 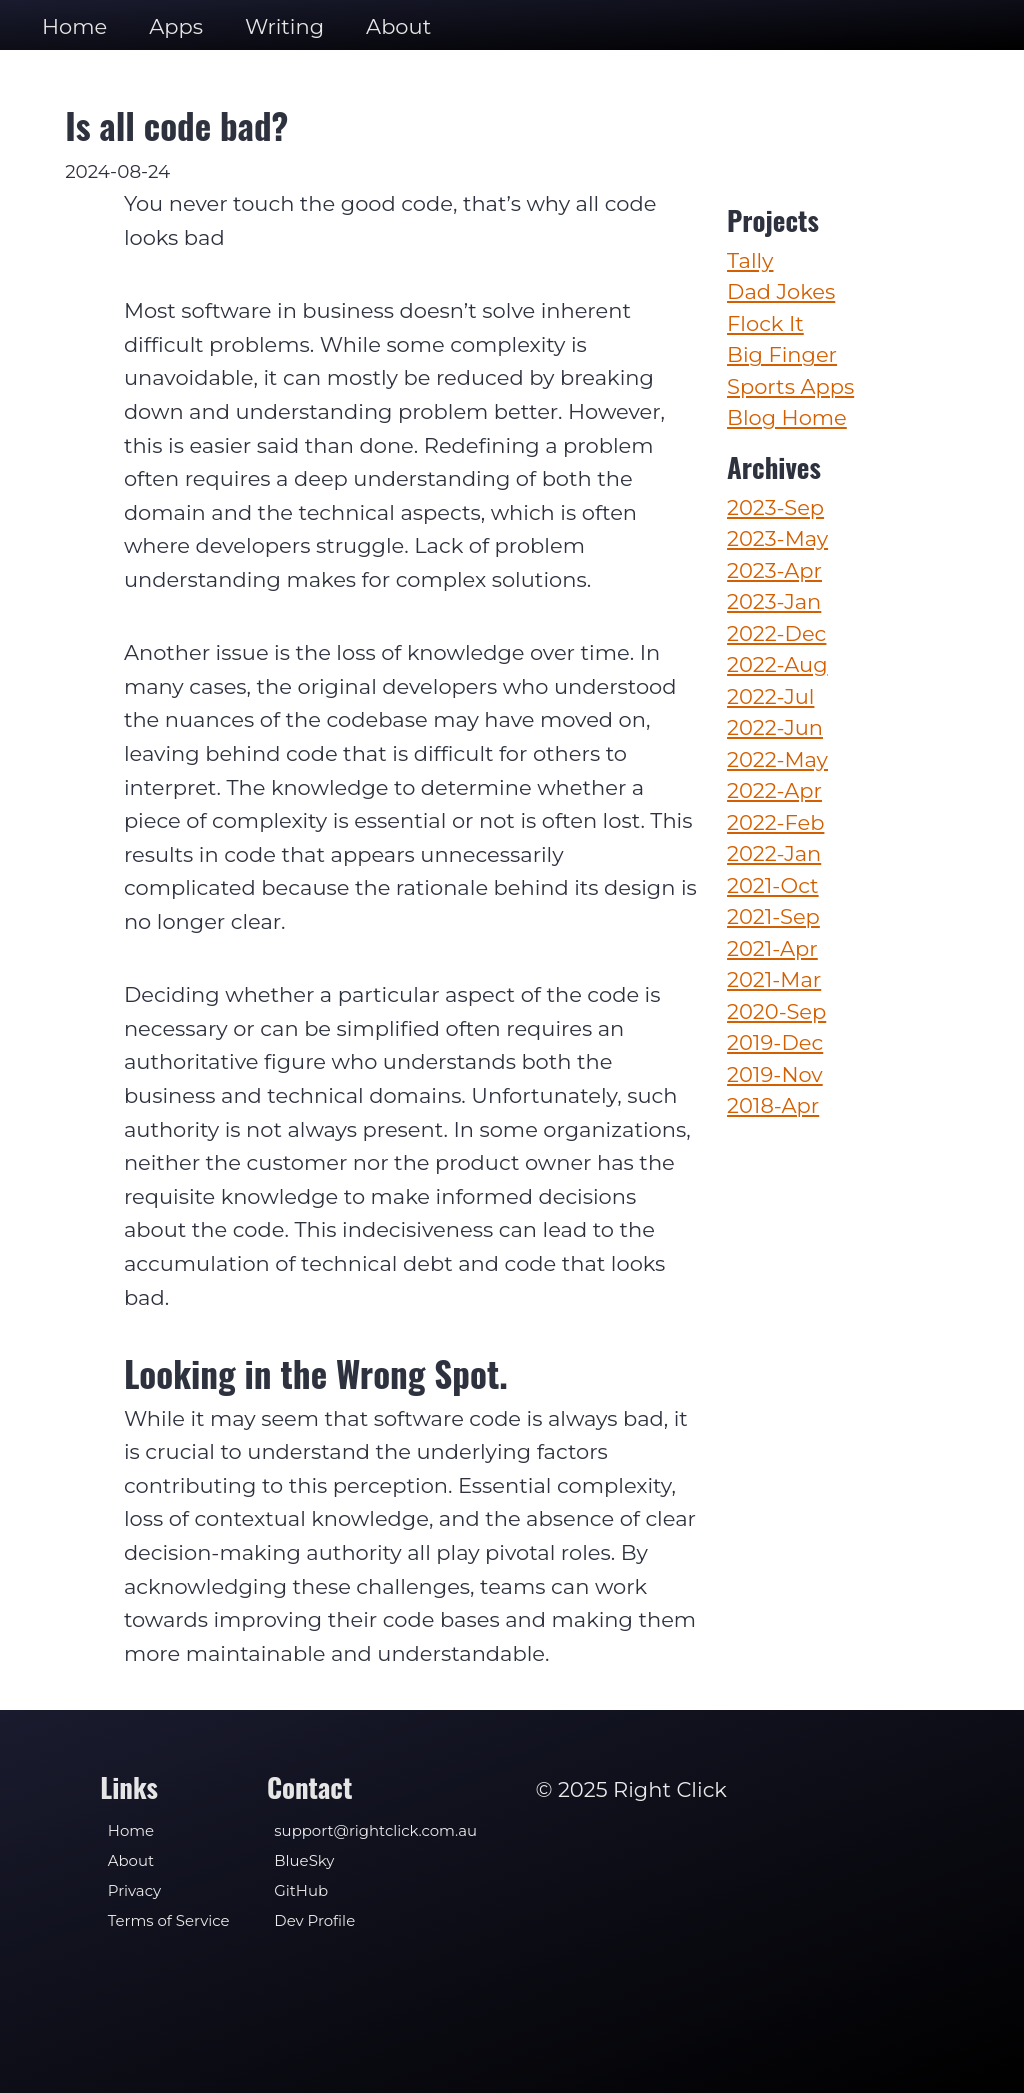 I want to click on 2022-May, so click(x=777, y=759).